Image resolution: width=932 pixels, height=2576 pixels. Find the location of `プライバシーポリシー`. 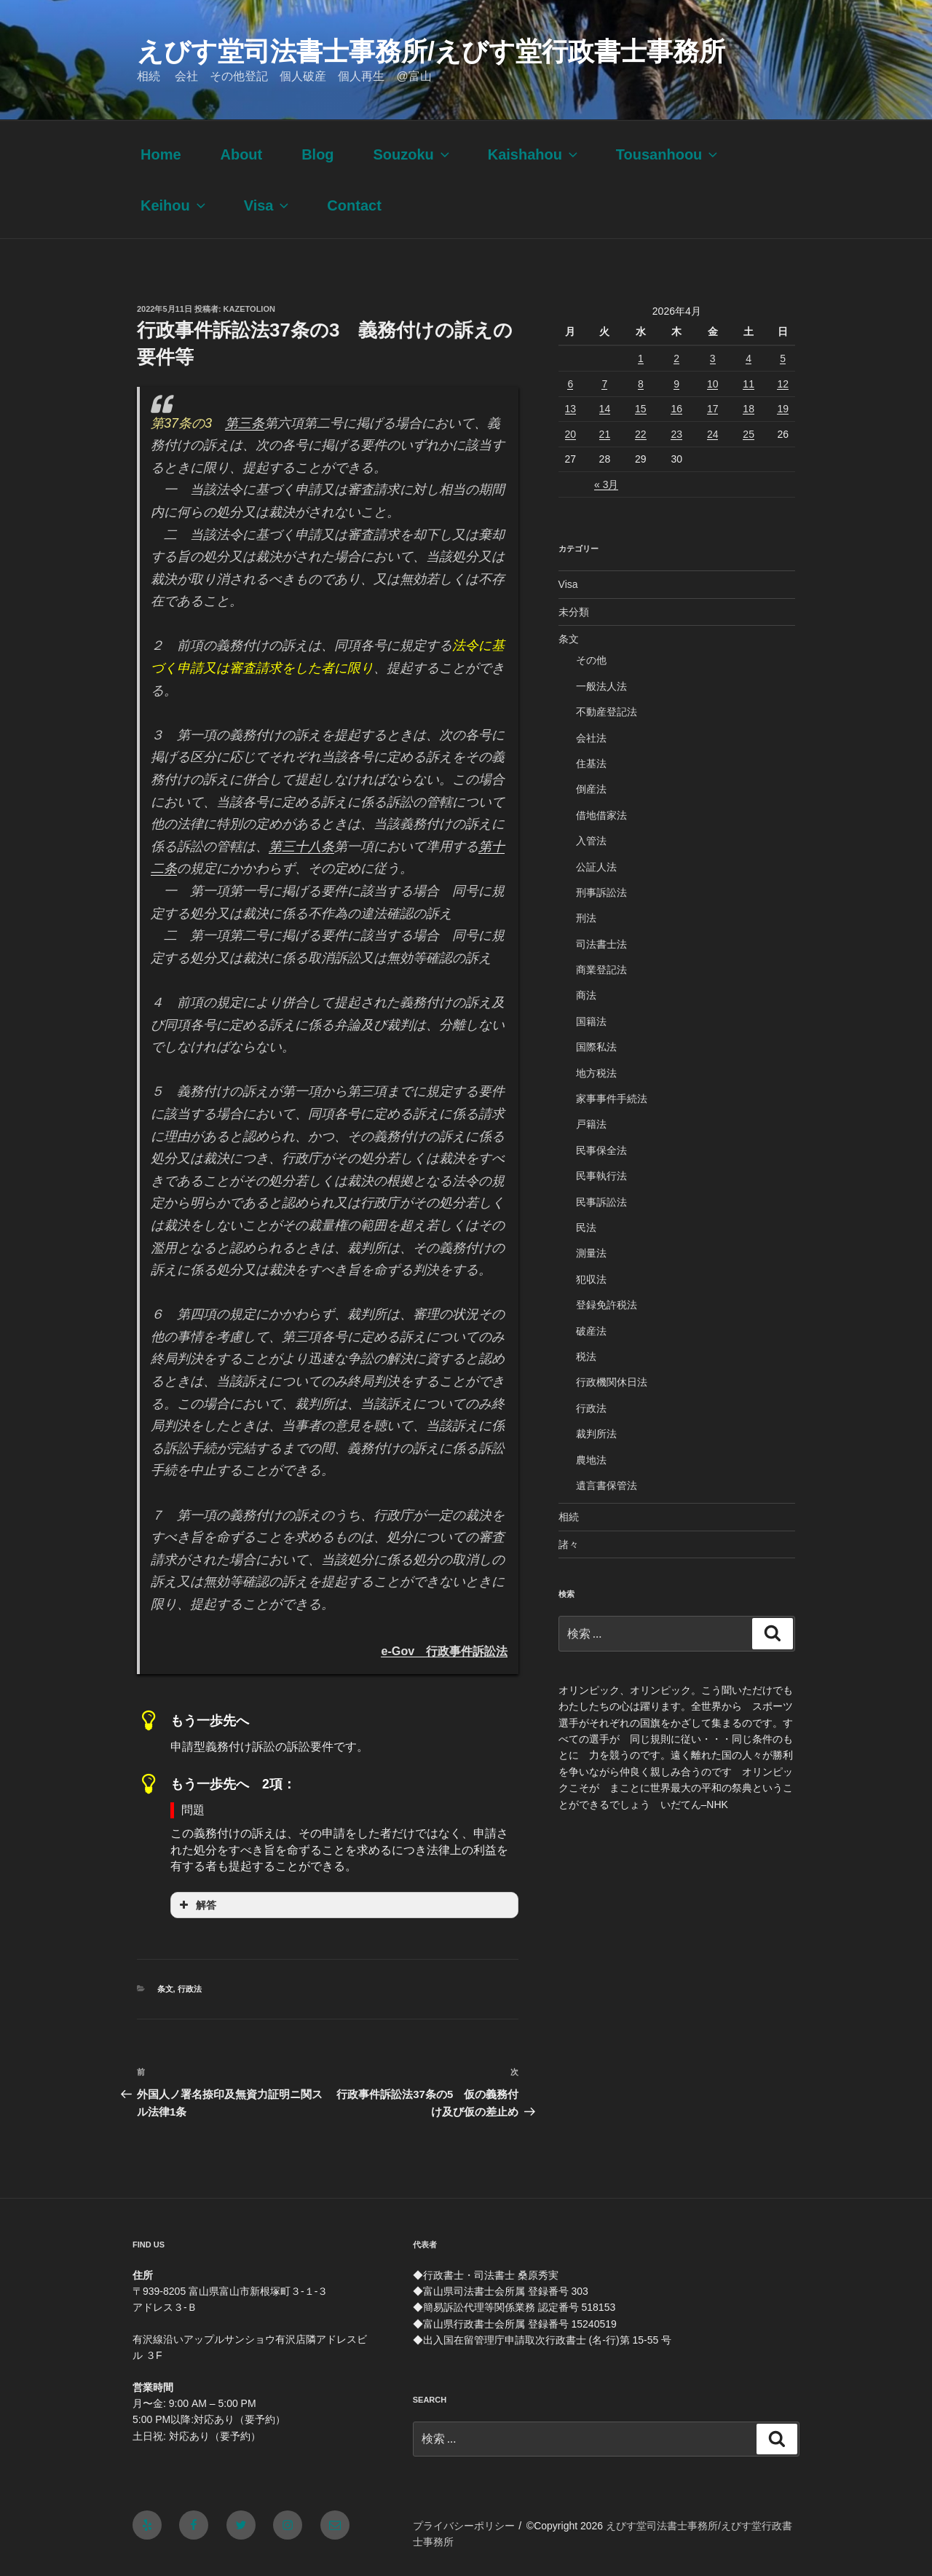

プライバシーポリシー is located at coordinates (464, 2526).